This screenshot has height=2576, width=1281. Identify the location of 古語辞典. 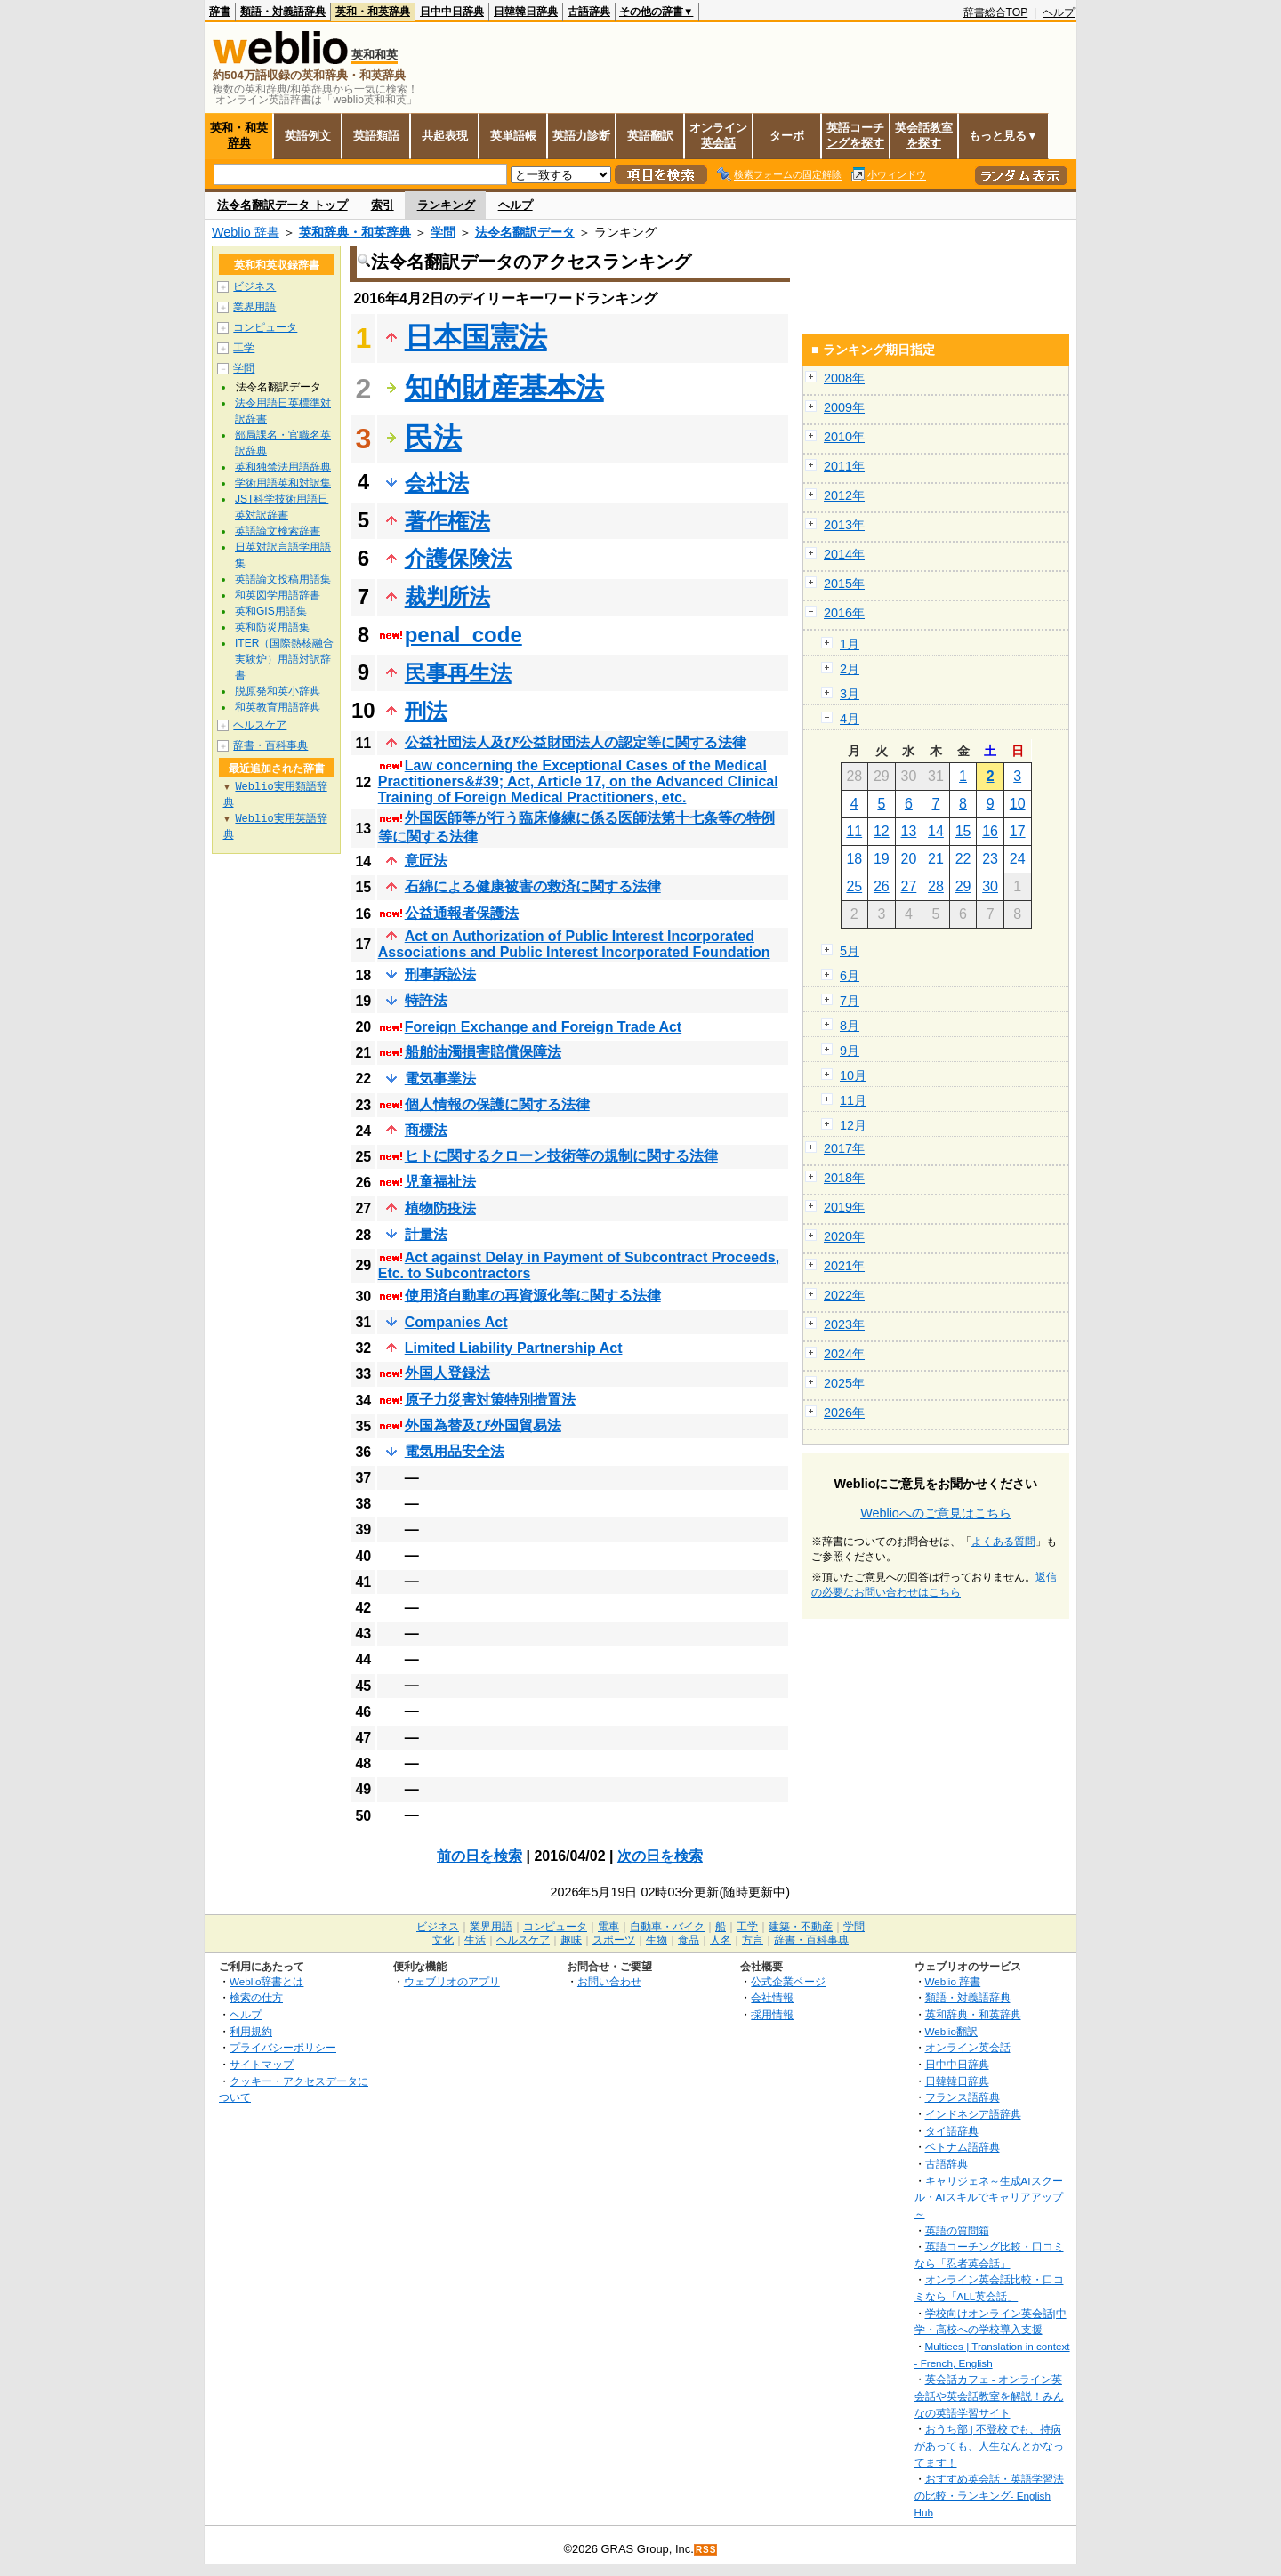
(589, 11).